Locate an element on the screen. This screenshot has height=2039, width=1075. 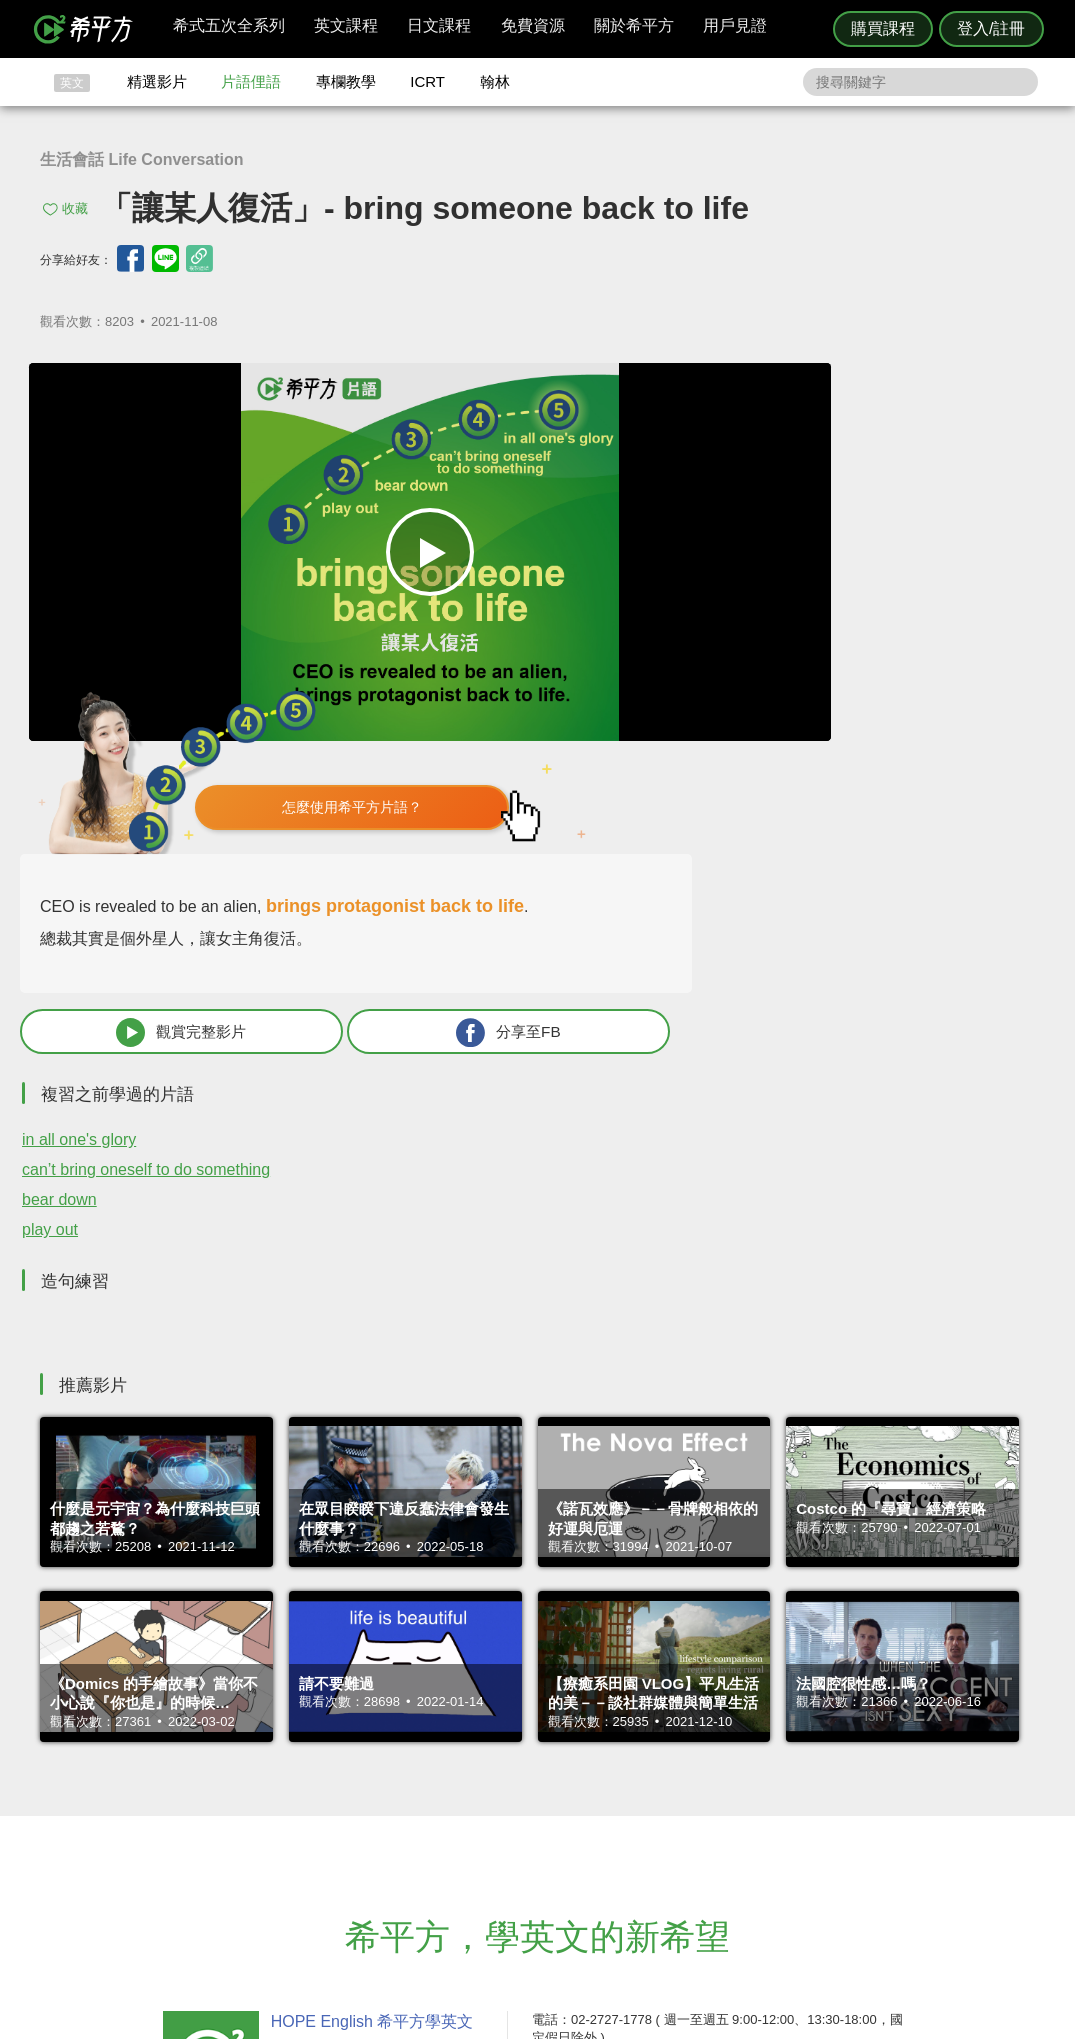
can’t bring oneself to do something is located at coordinates (791, 806).